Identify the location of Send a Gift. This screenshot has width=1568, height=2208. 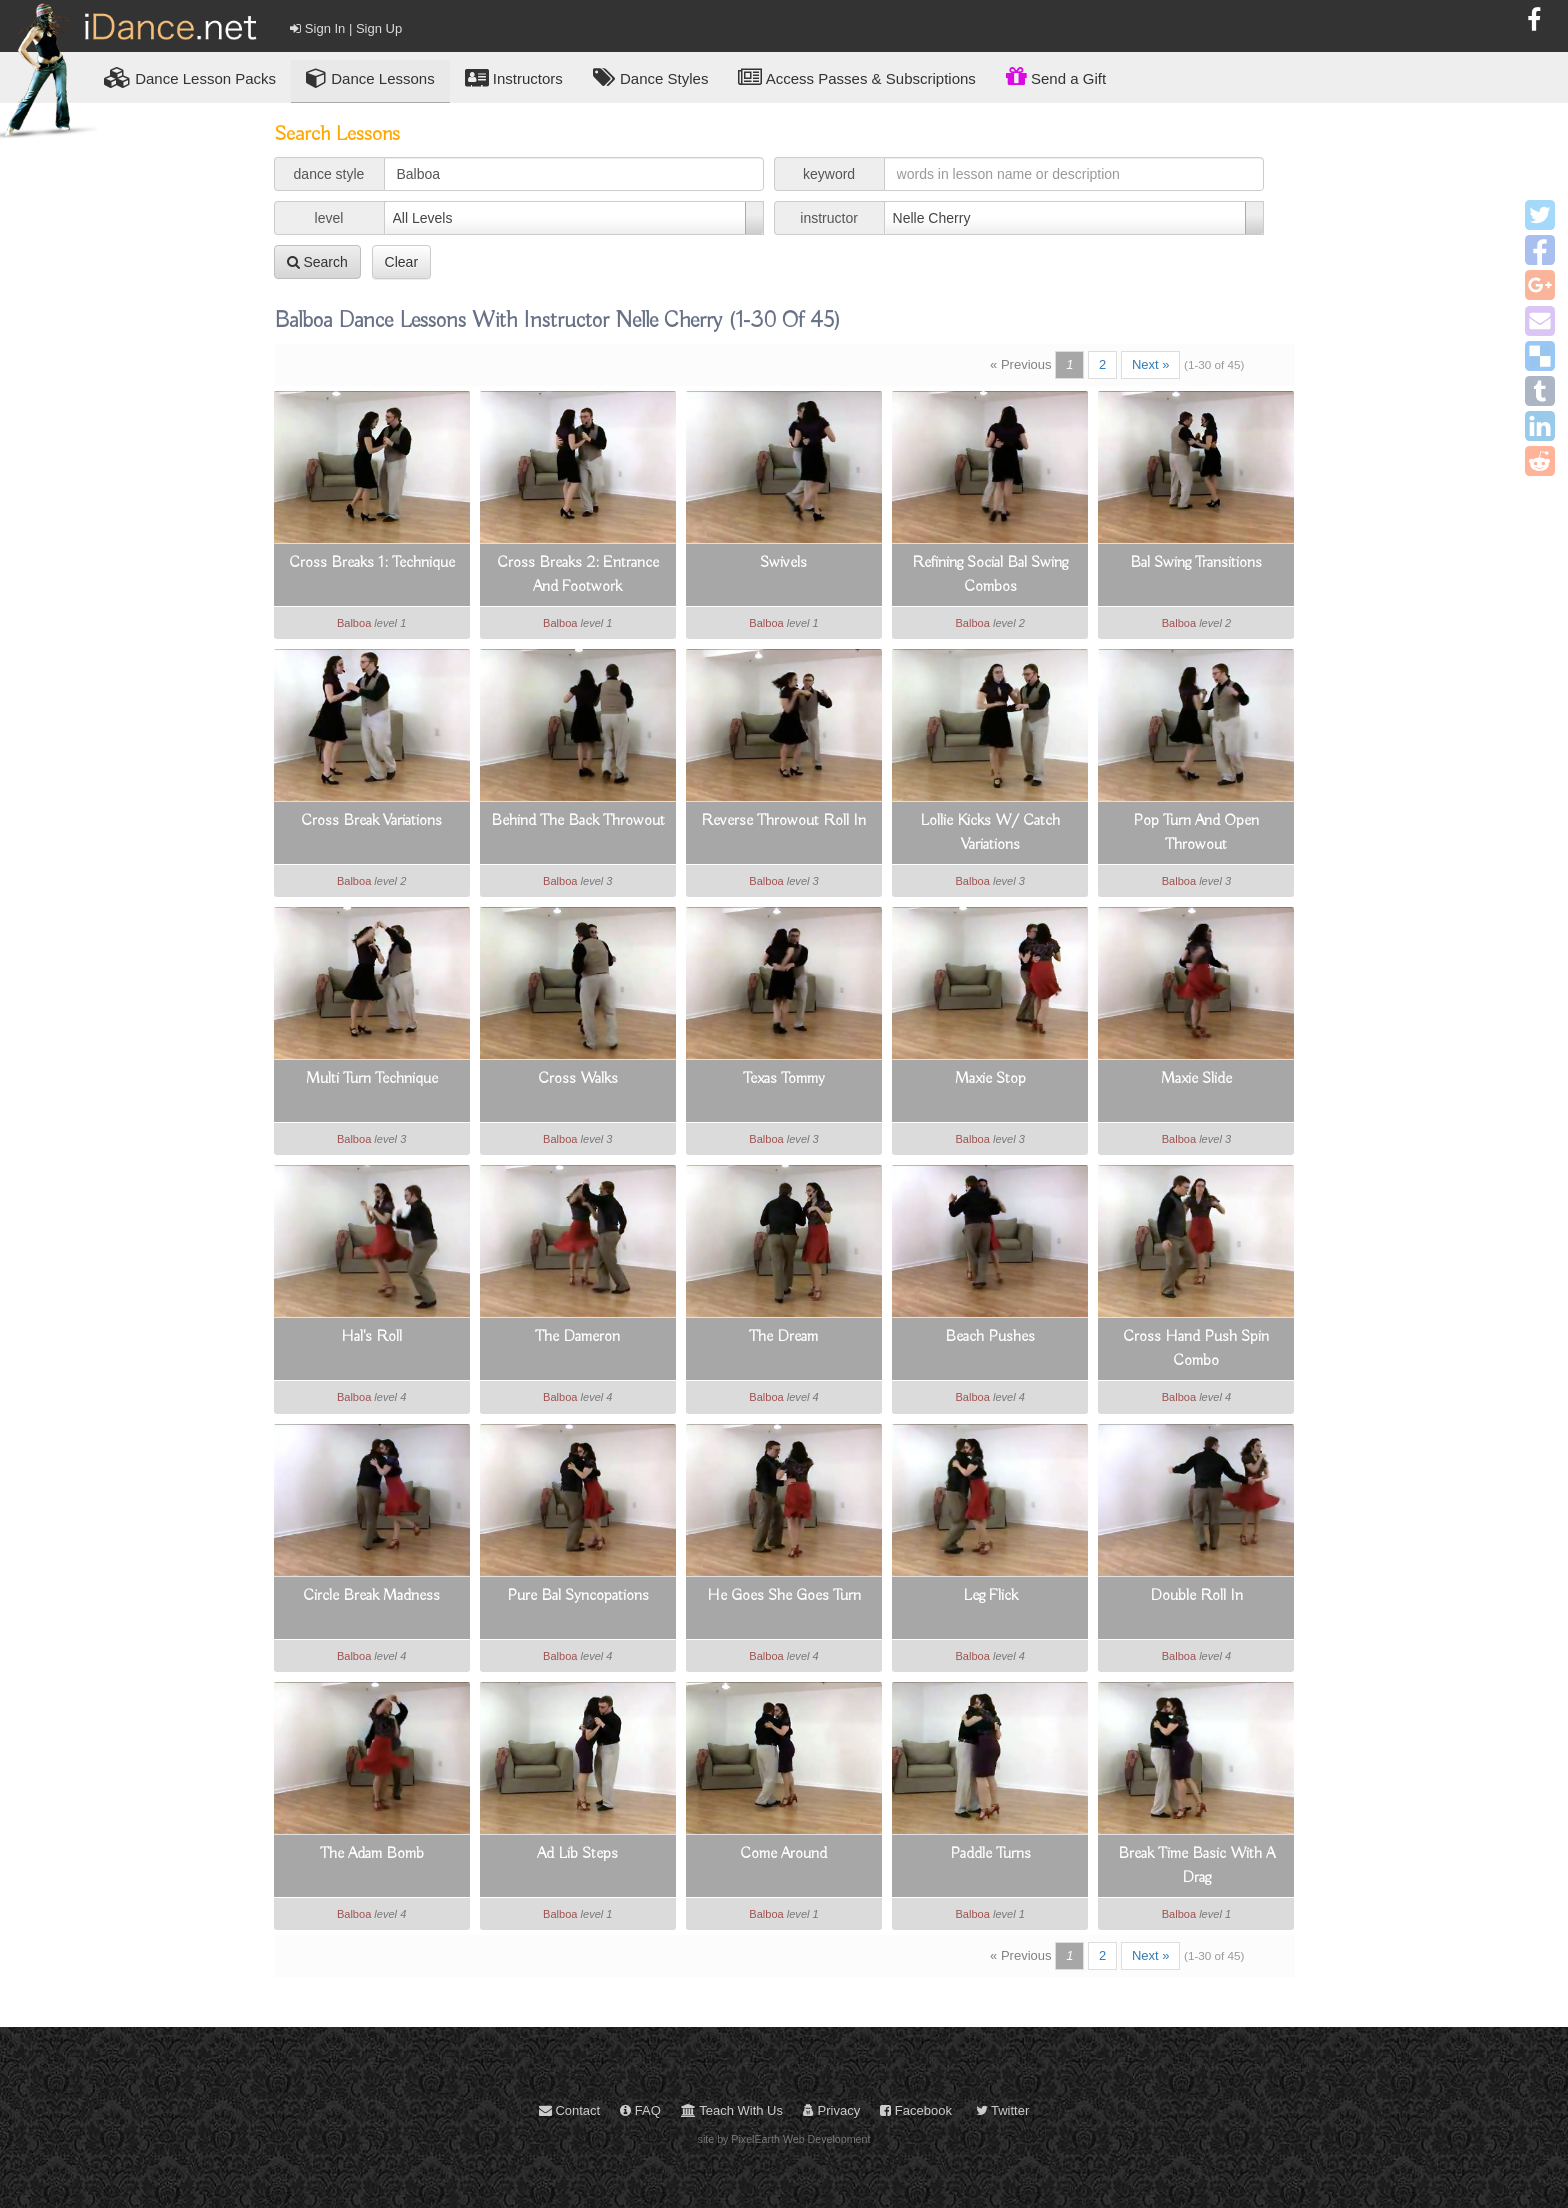
(1056, 76).